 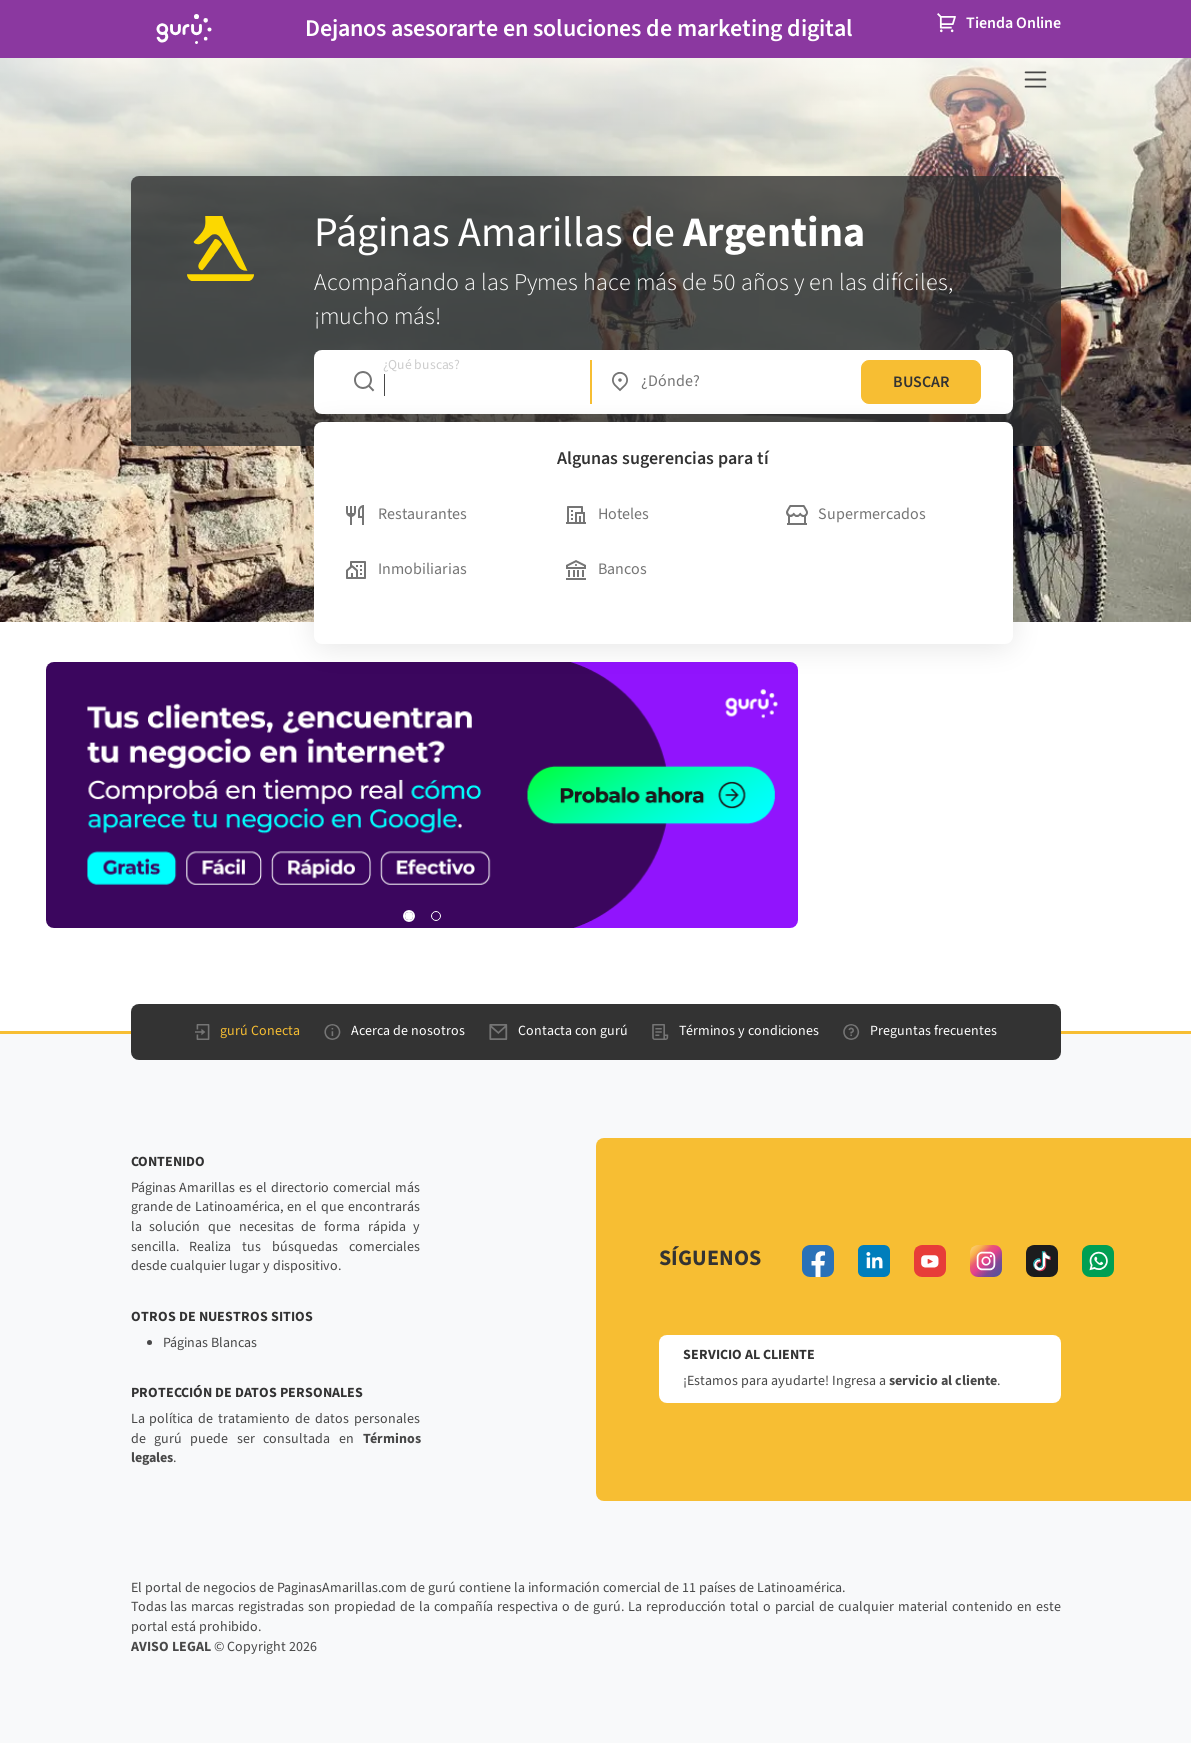 What do you see at coordinates (606, 569) in the screenshot?
I see `Bancos` at bounding box center [606, 569].